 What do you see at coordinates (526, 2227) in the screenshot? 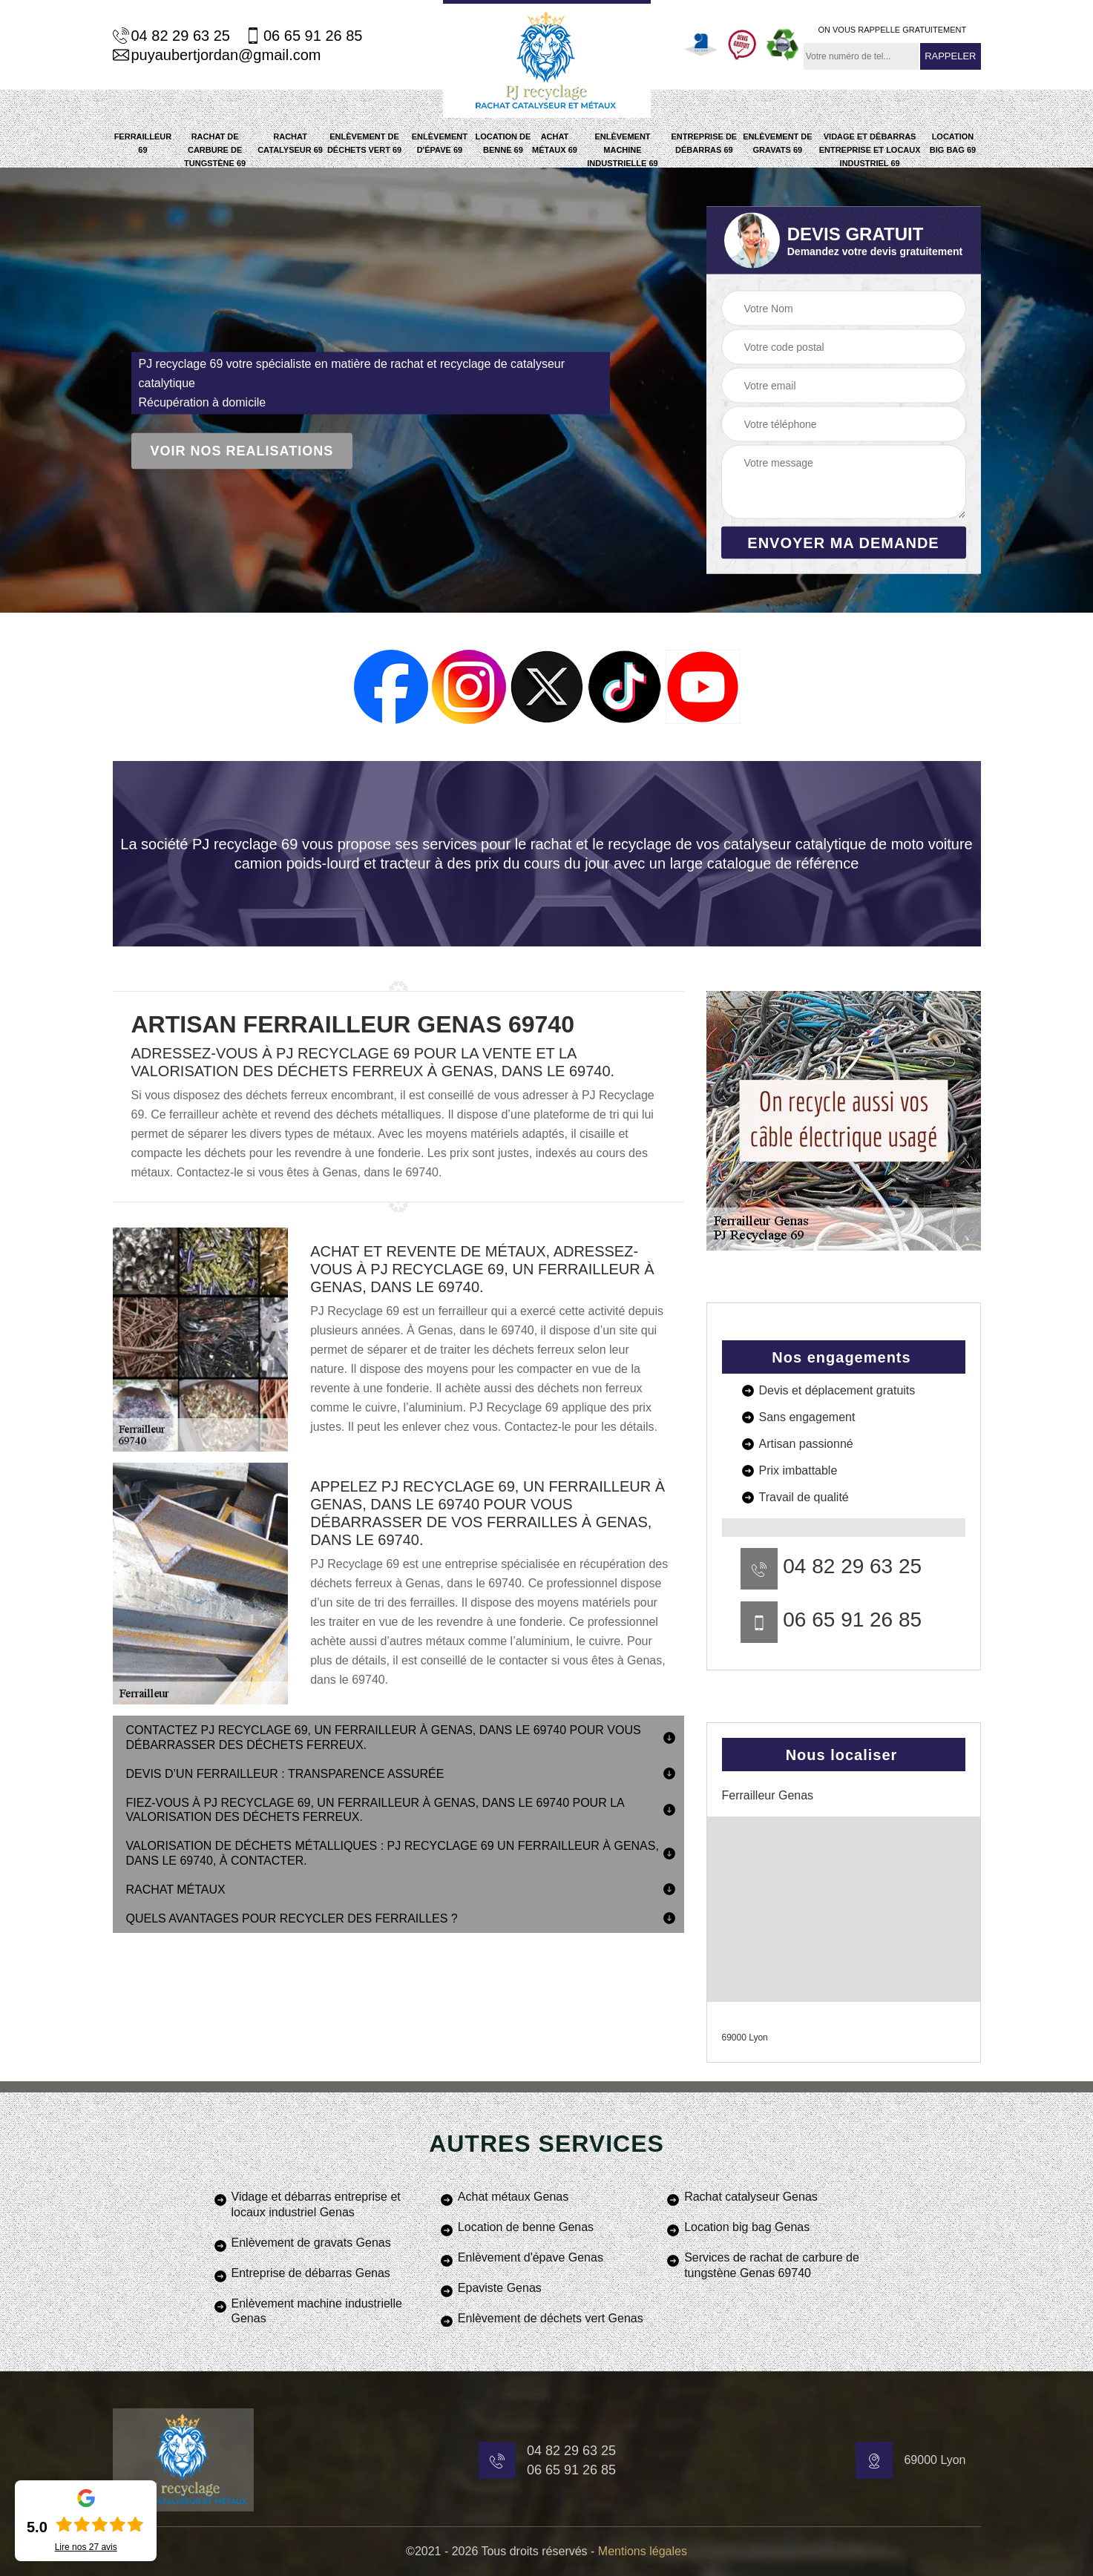
I see `Location de benne Genas` at bounding box center [526, 2227].